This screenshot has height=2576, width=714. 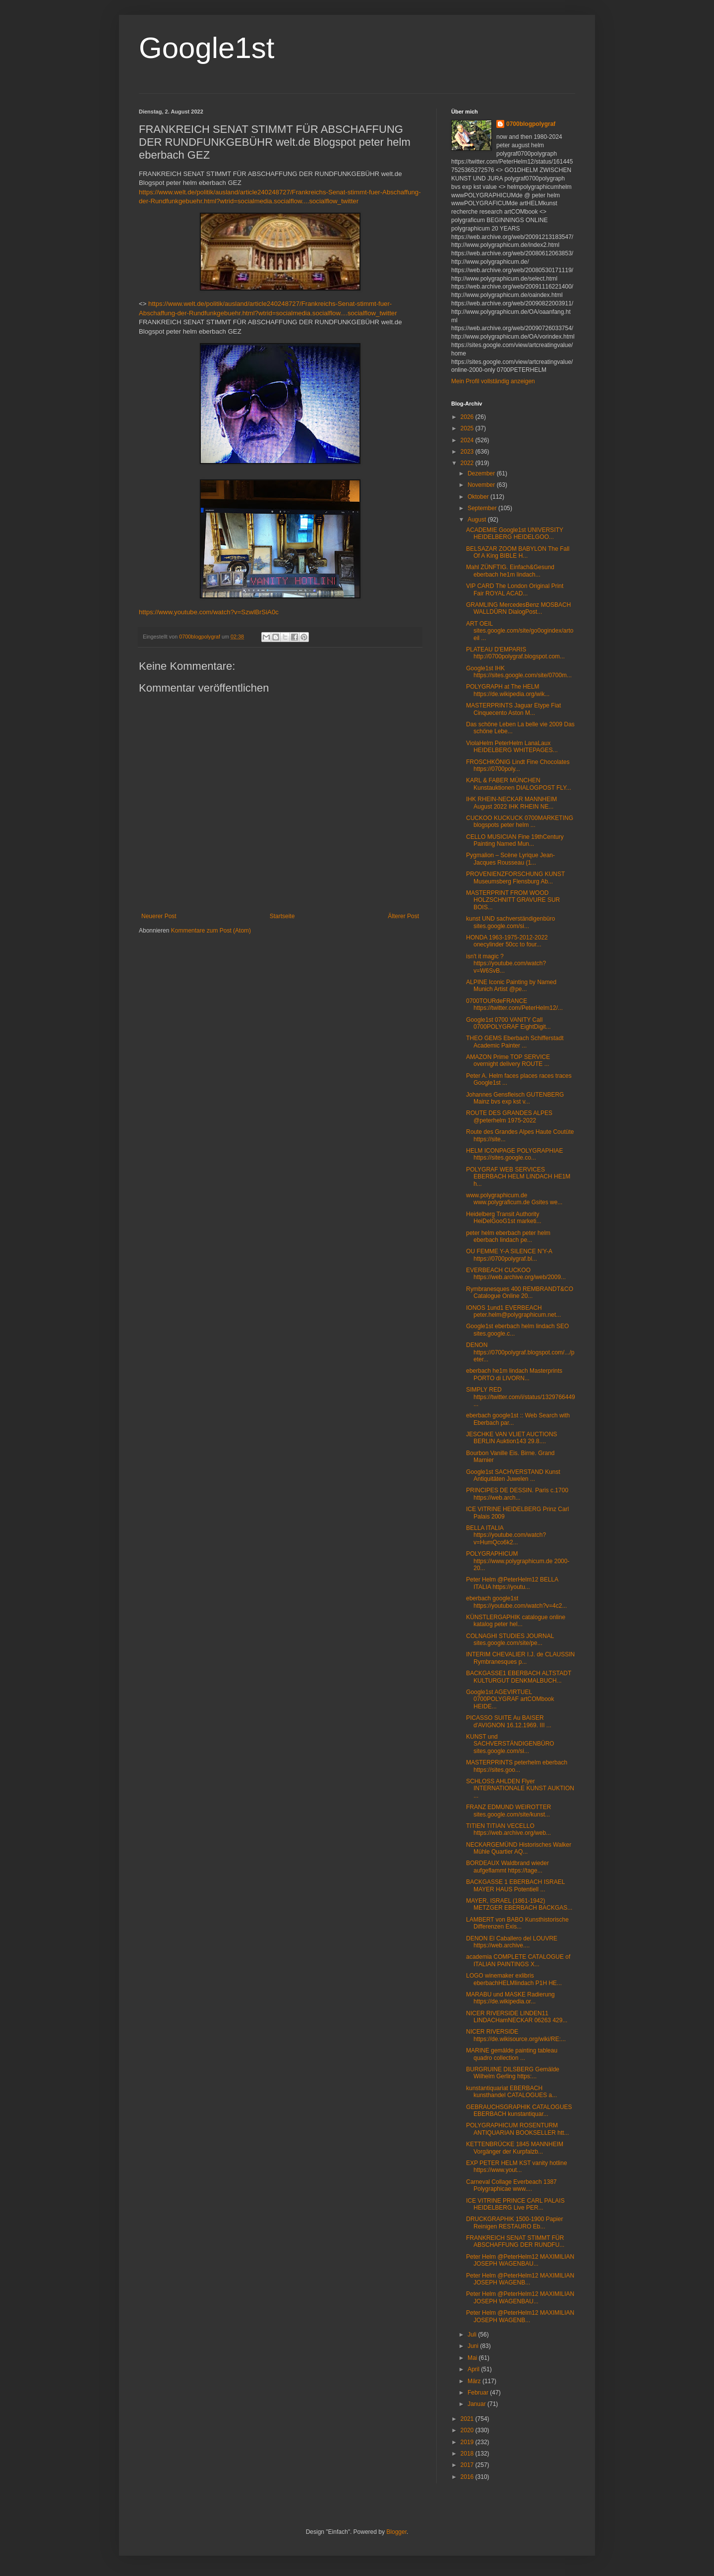 What do you see at coordinates (518, 1176) in the screenshot?
I see `POLYGRAF WEB SERVICES EBERBACH HELM LINDACH HE1M h...` at bounding box center [518, 1176].